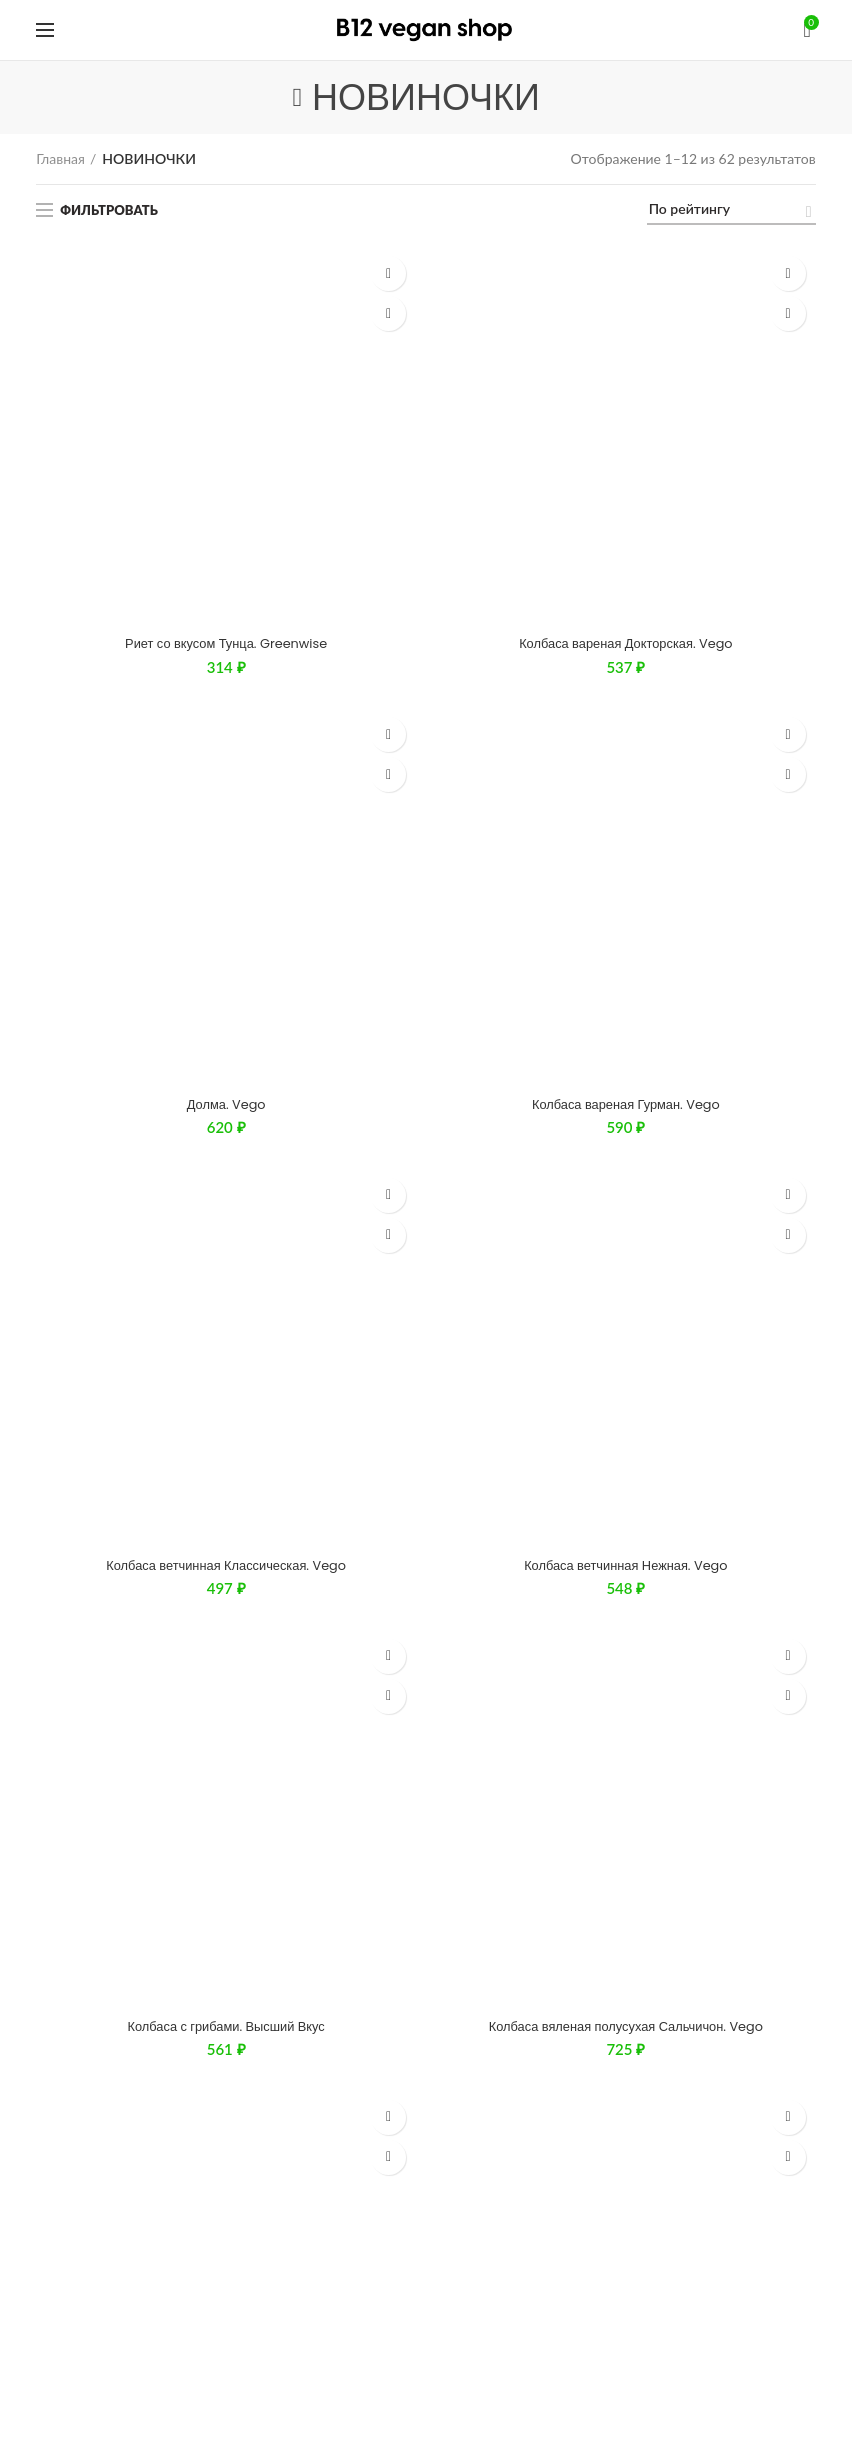  Describe the element at coordinates (626, 802) in the screenshot. I see `Нешпротный паштет. Соймик` at that location.